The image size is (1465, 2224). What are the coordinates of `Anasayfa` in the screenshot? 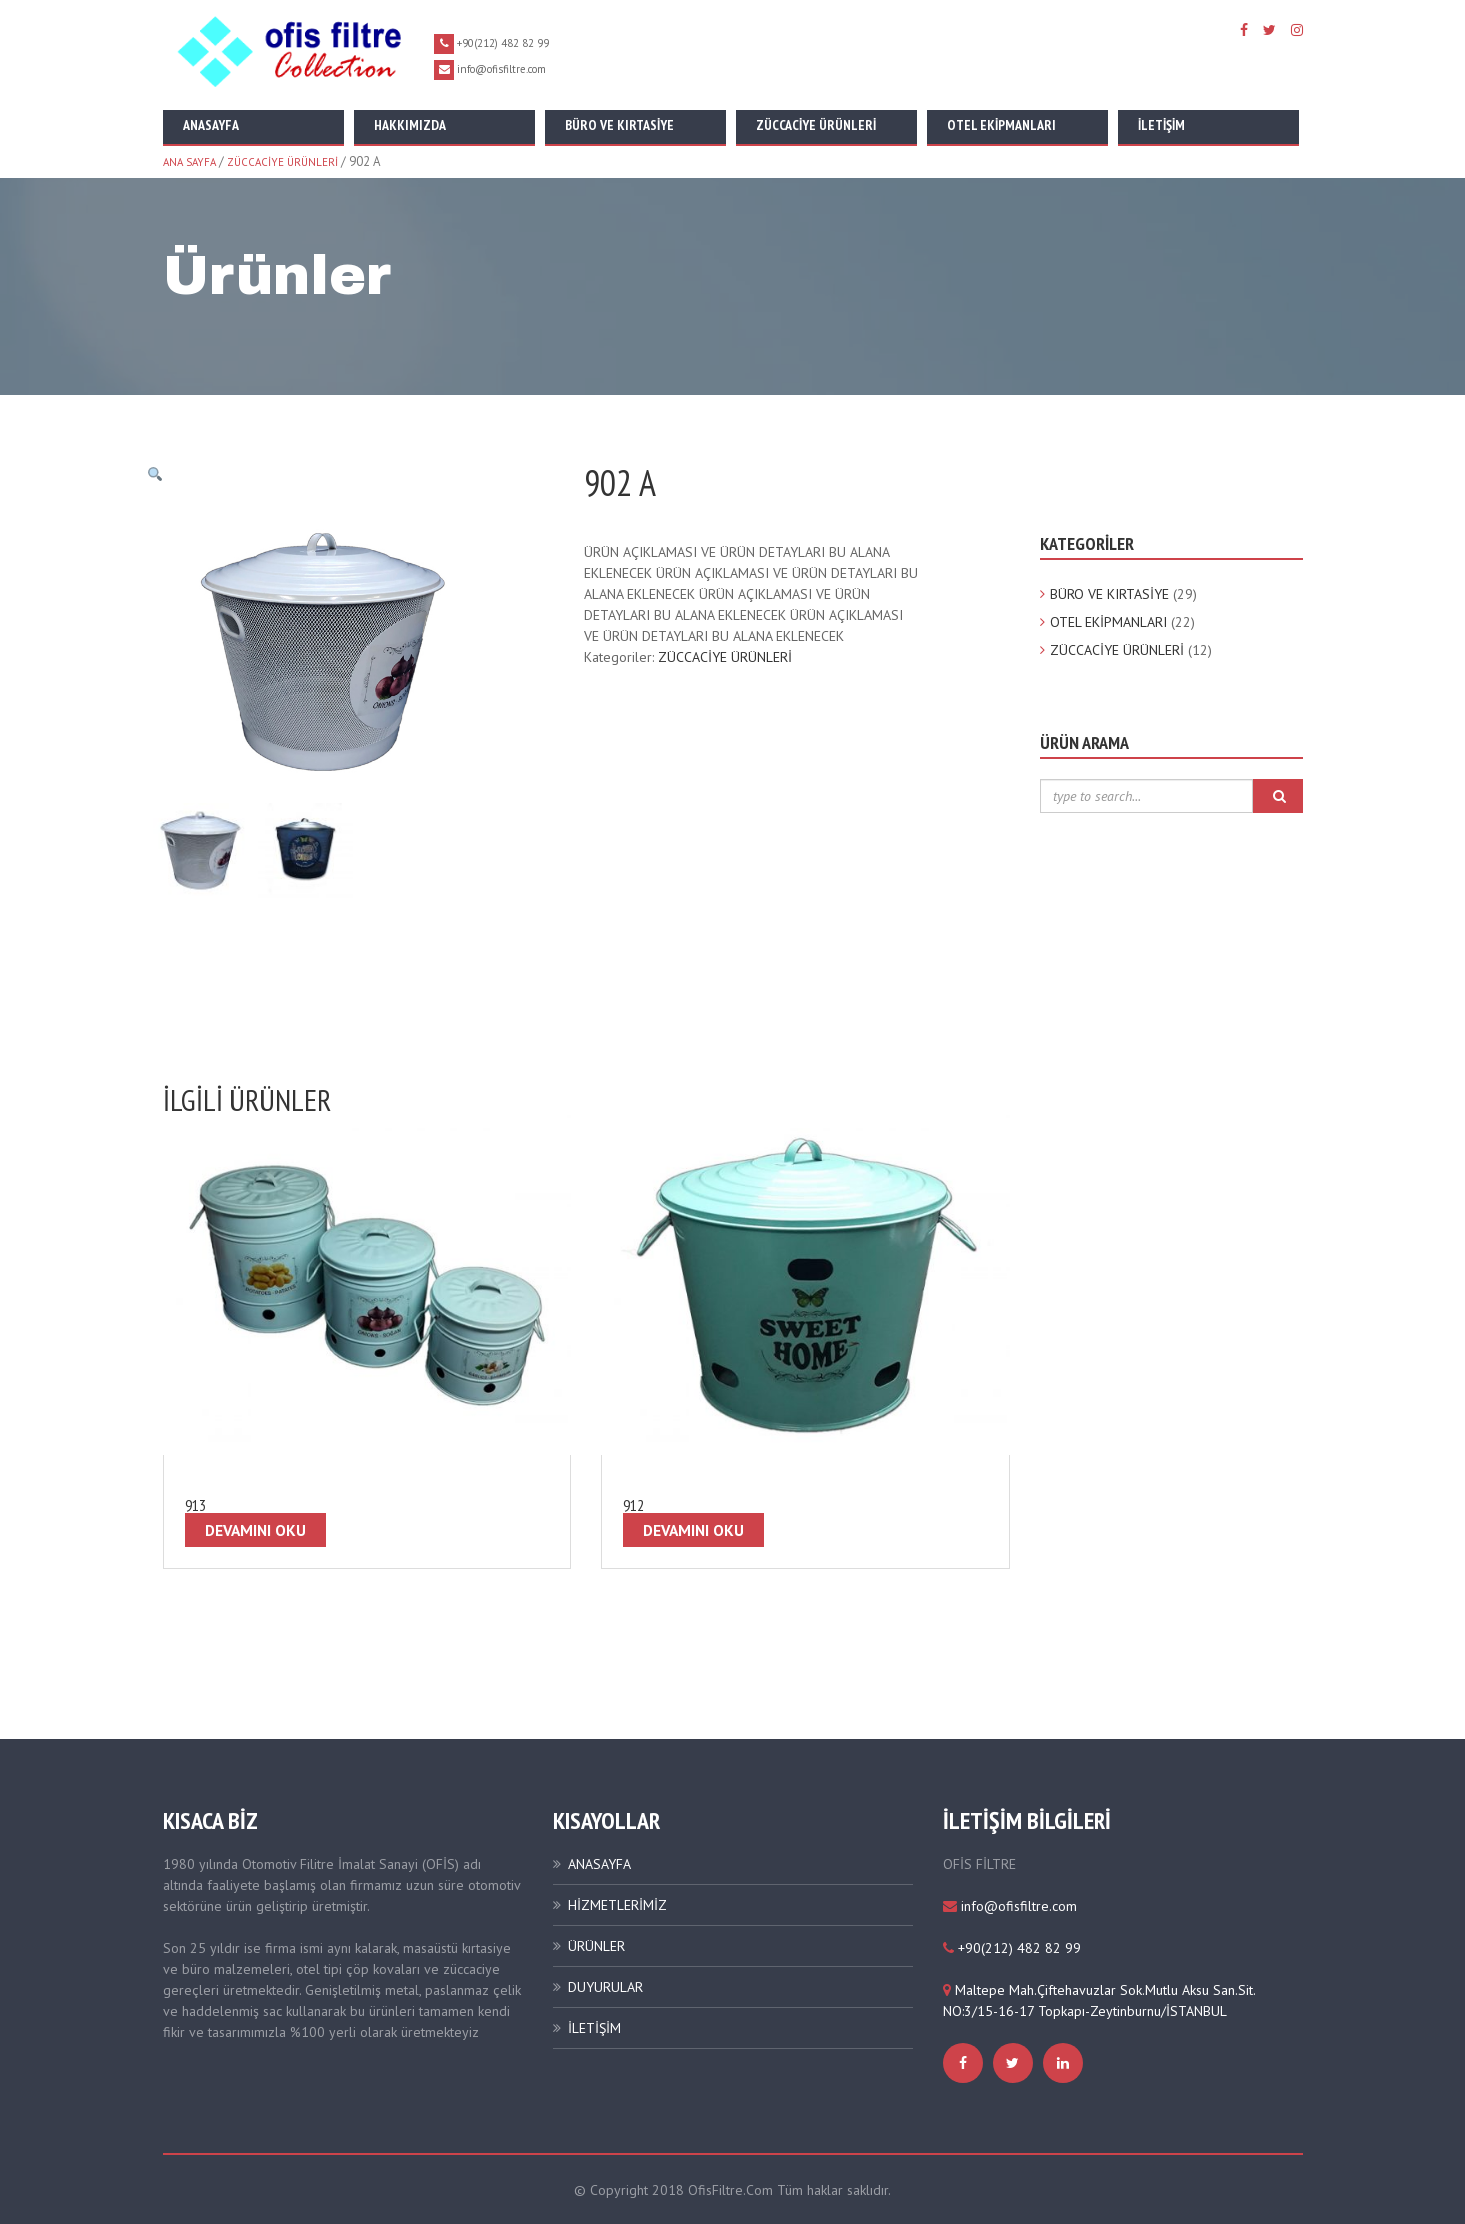 It's located at (211, 125).